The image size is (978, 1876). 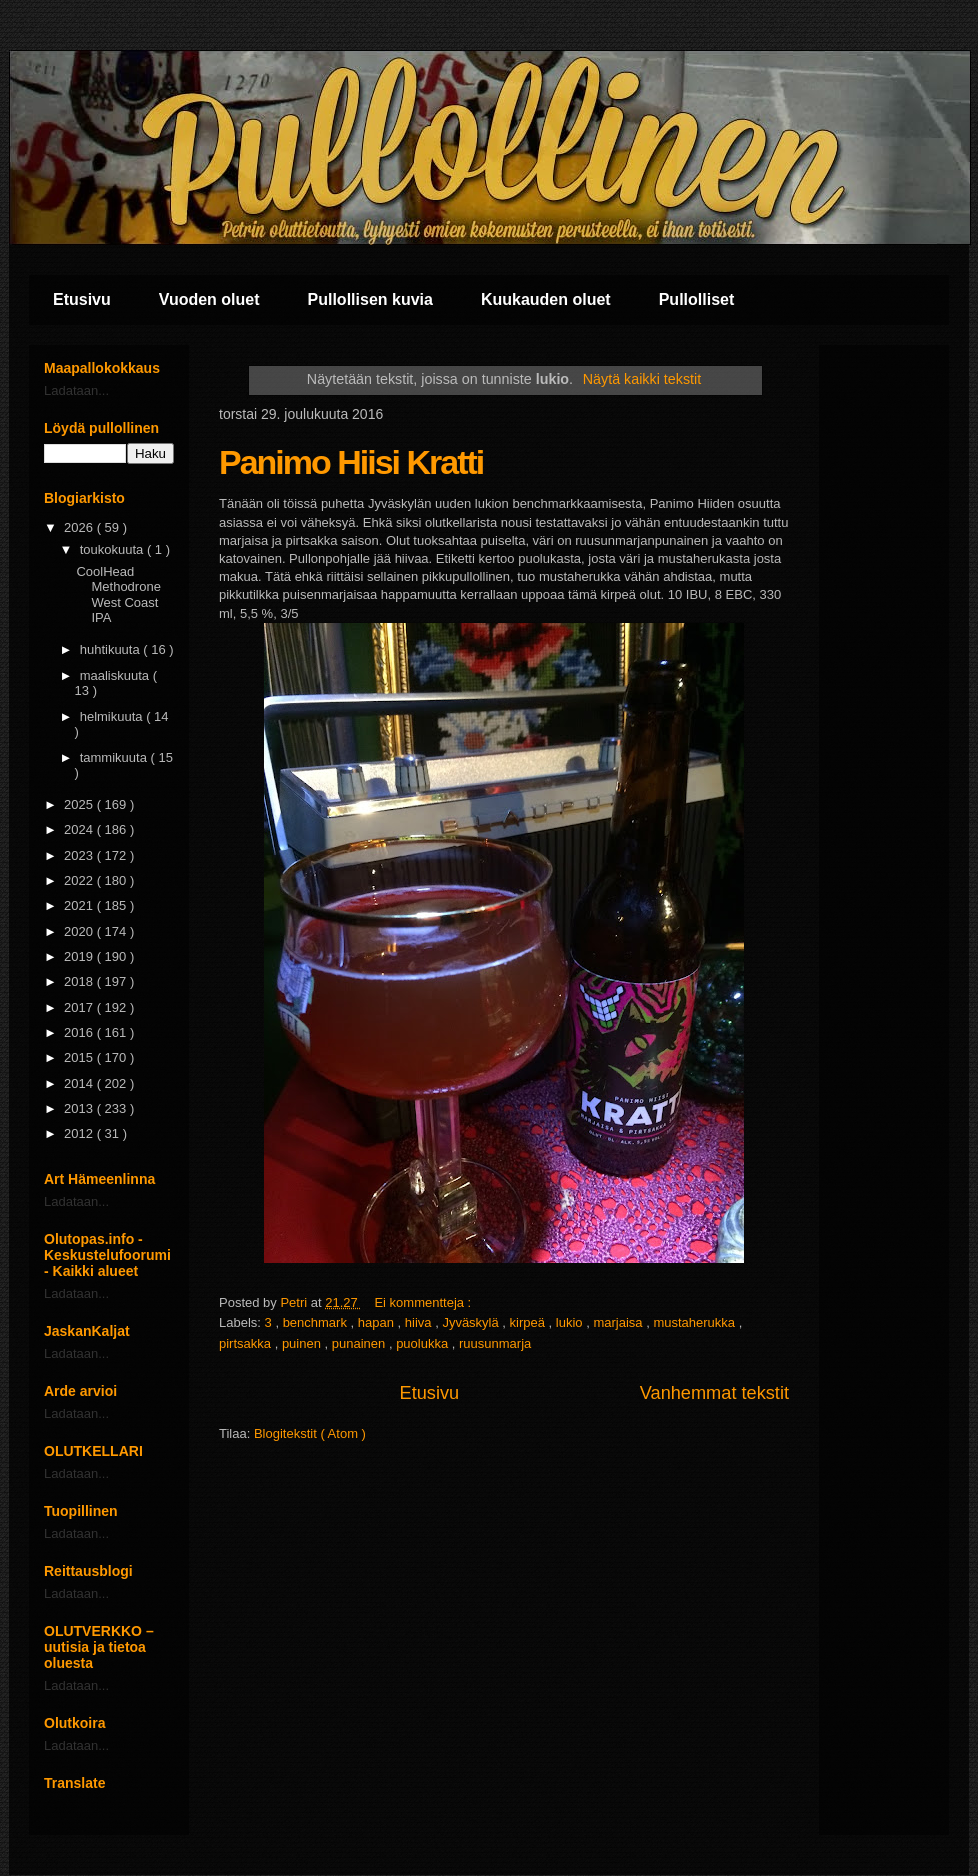 I want to click on Vanhemmat tekstit, so click(x=714, y=1393).